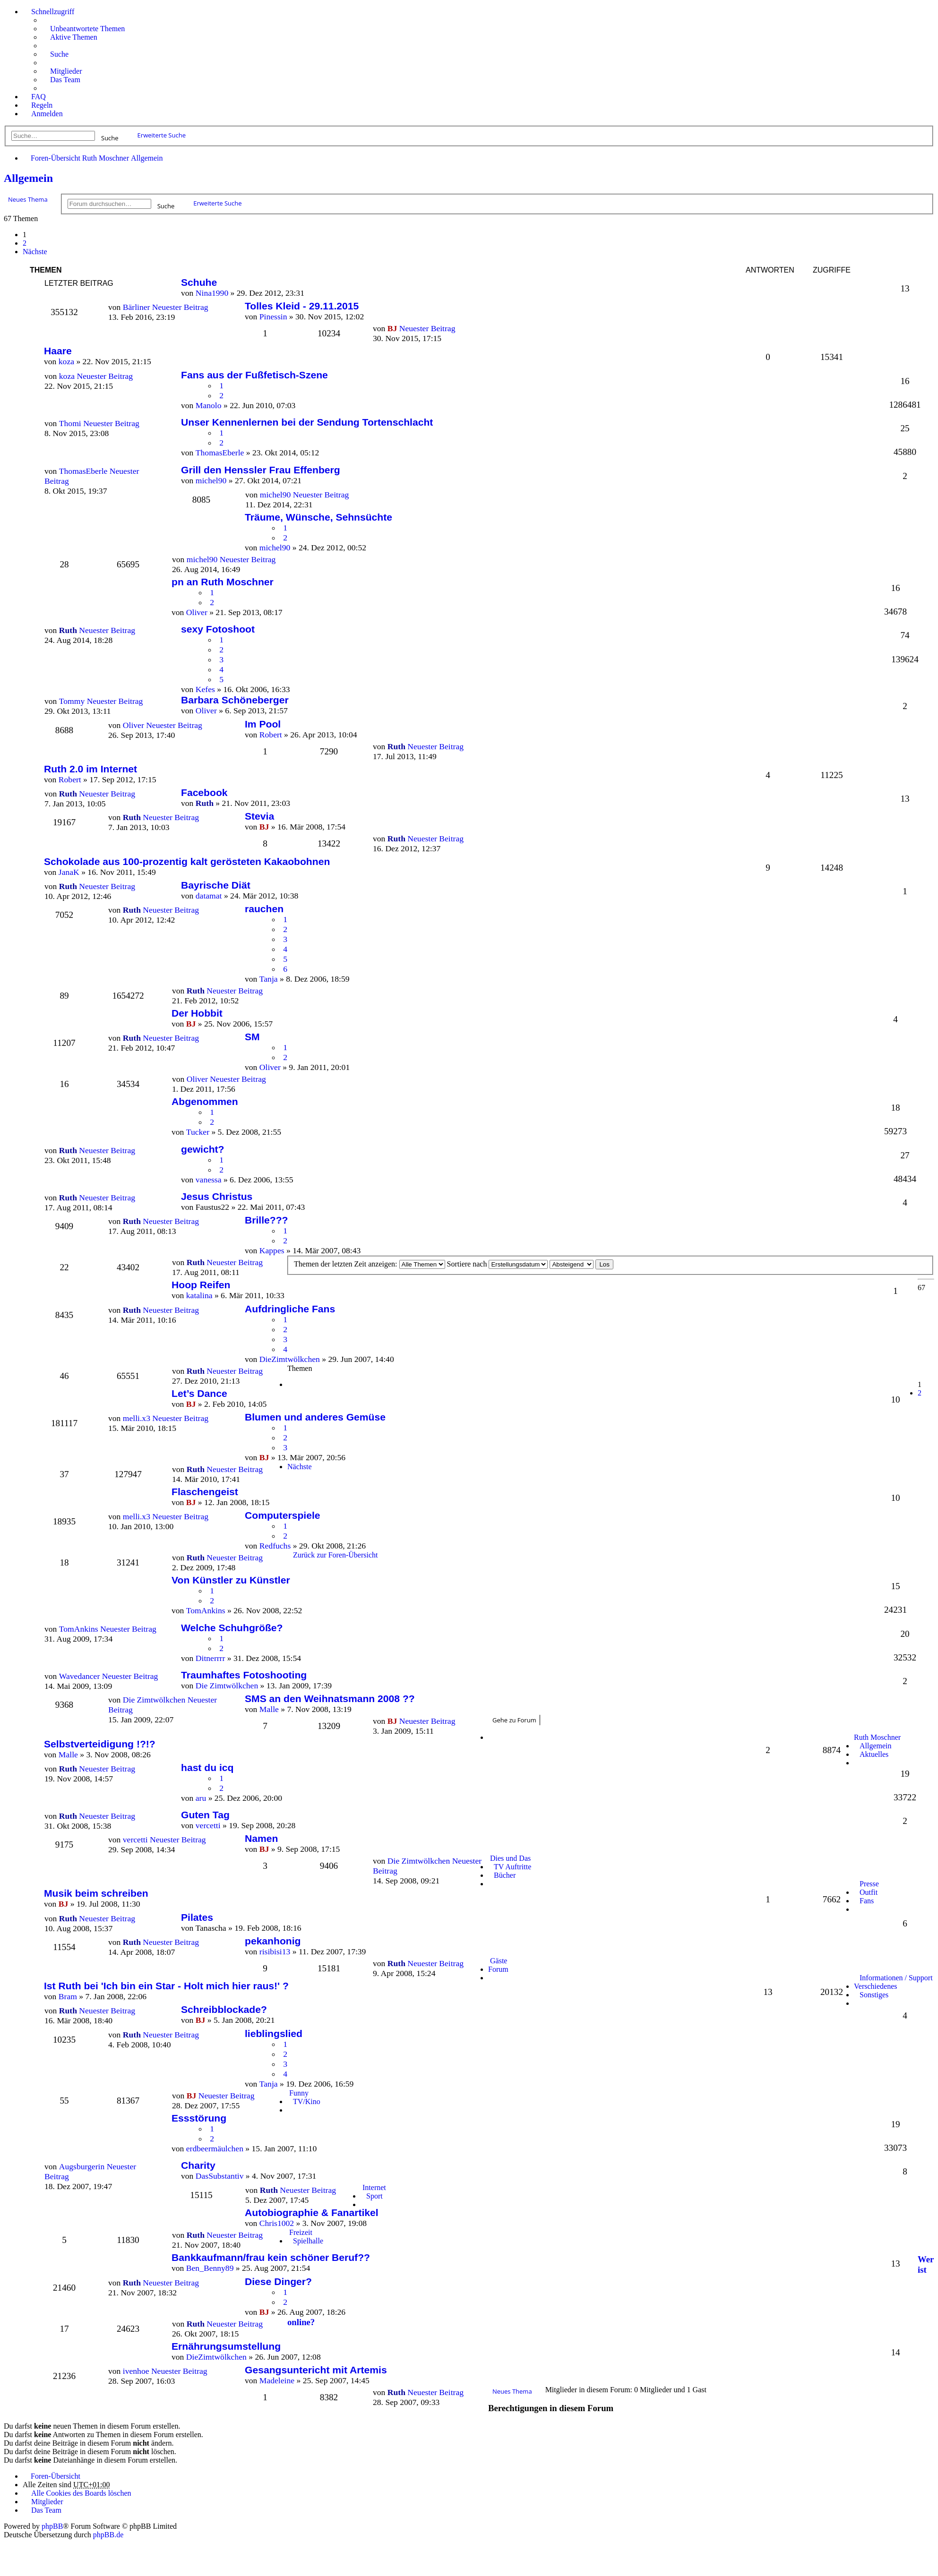  Describe the element at coordinates (136, 2371) in the screenshot. I see `ivenhoe` at that location.